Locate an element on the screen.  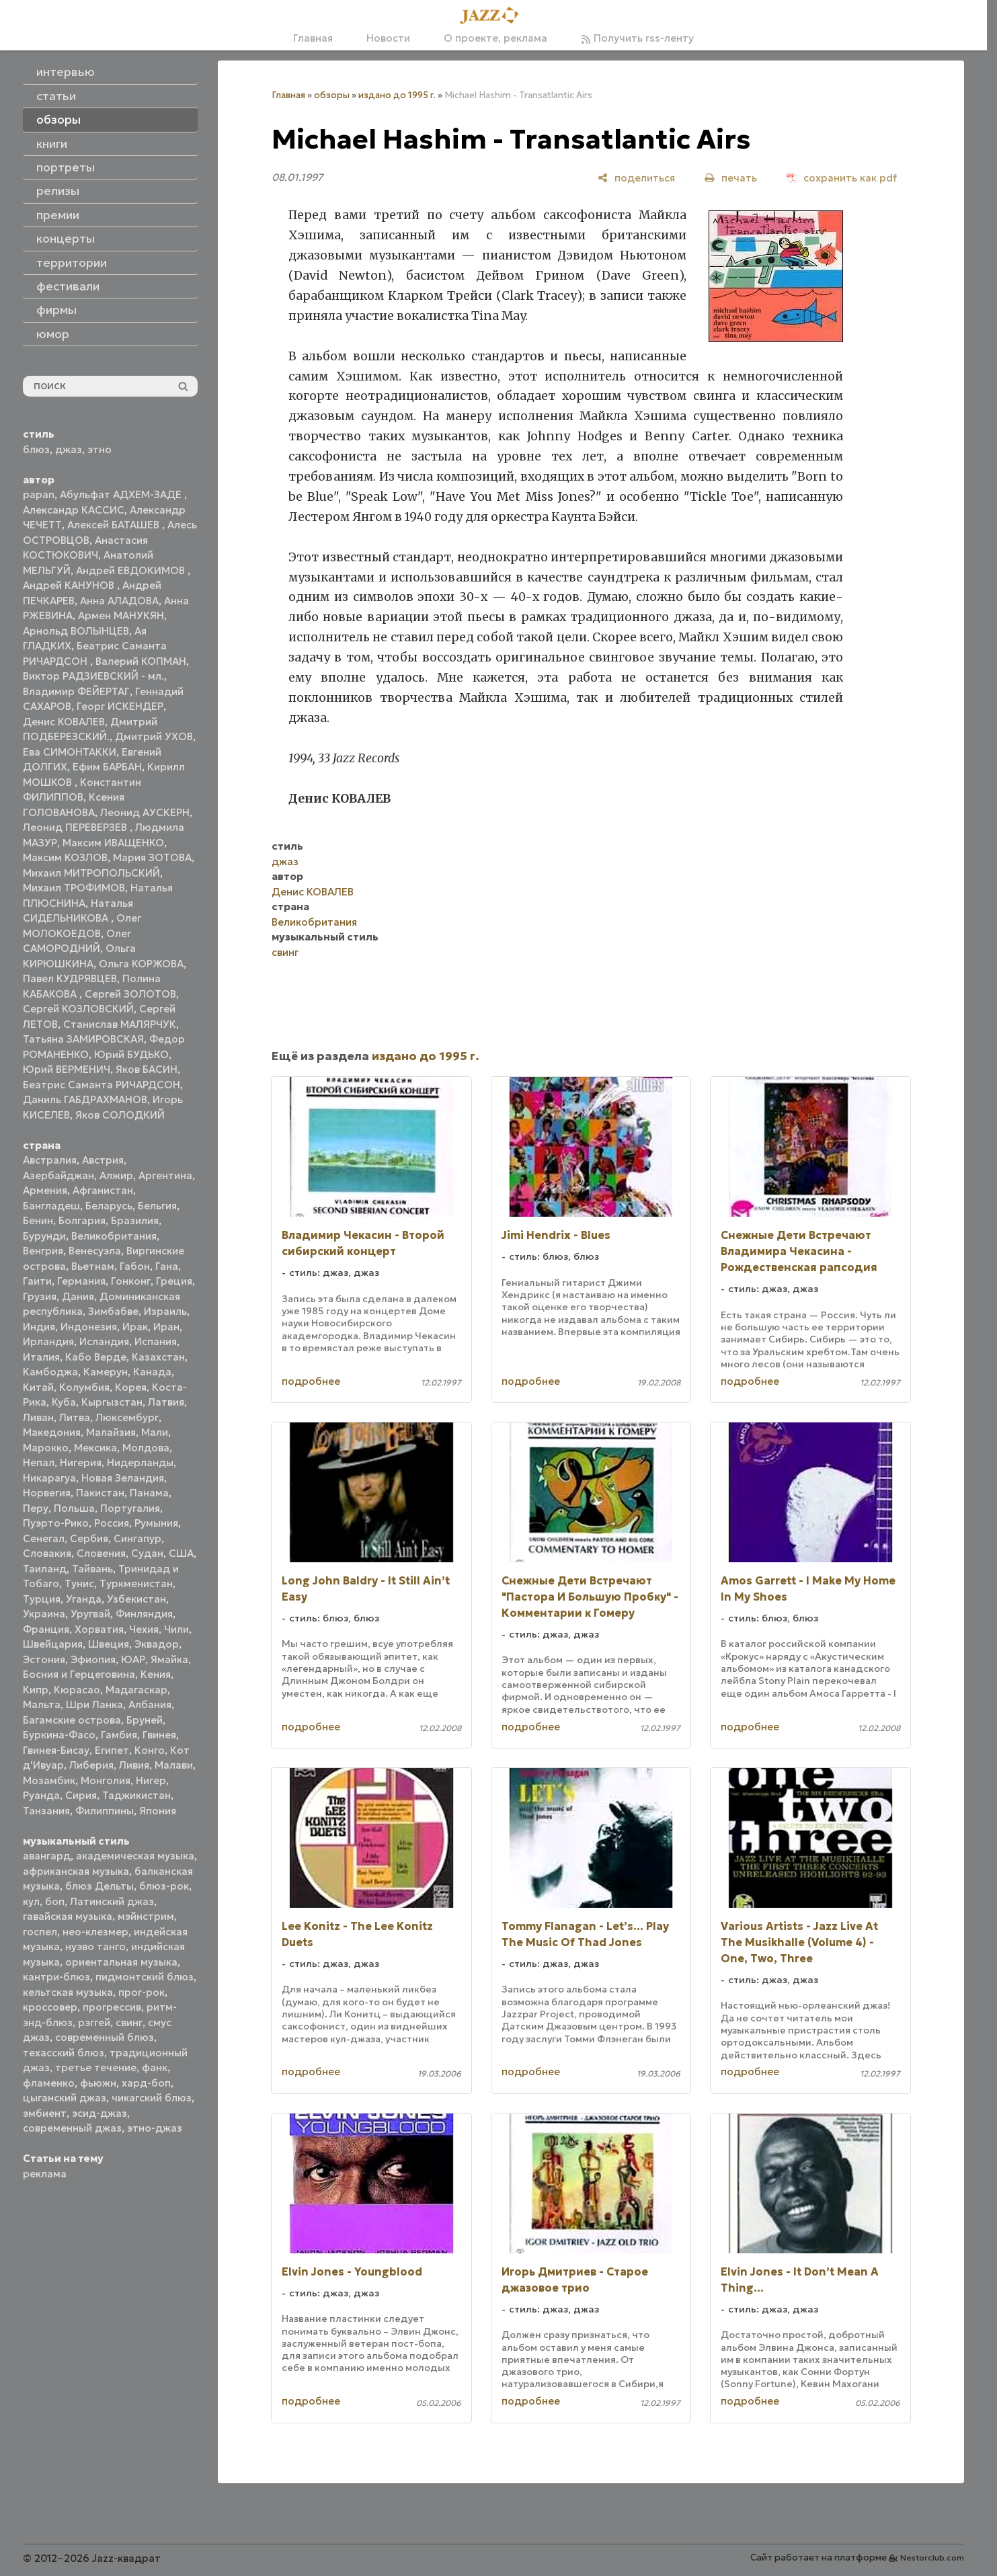
Португалия is located at coordinates (130, 1508).